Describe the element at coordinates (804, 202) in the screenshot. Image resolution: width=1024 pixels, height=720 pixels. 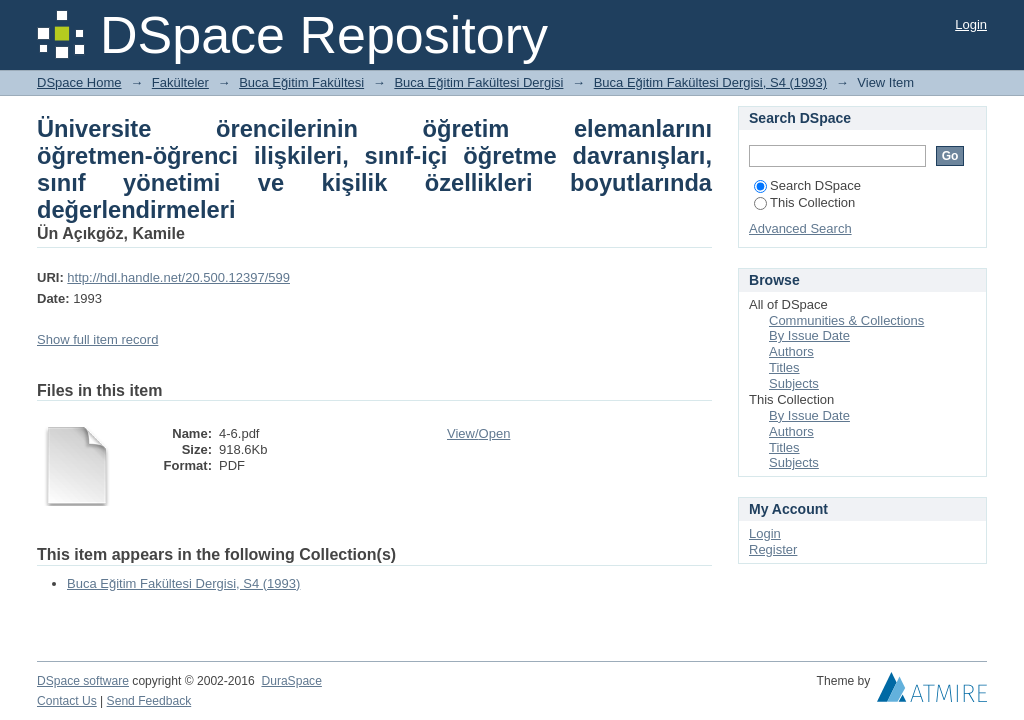
I see `This Collection` at that location.